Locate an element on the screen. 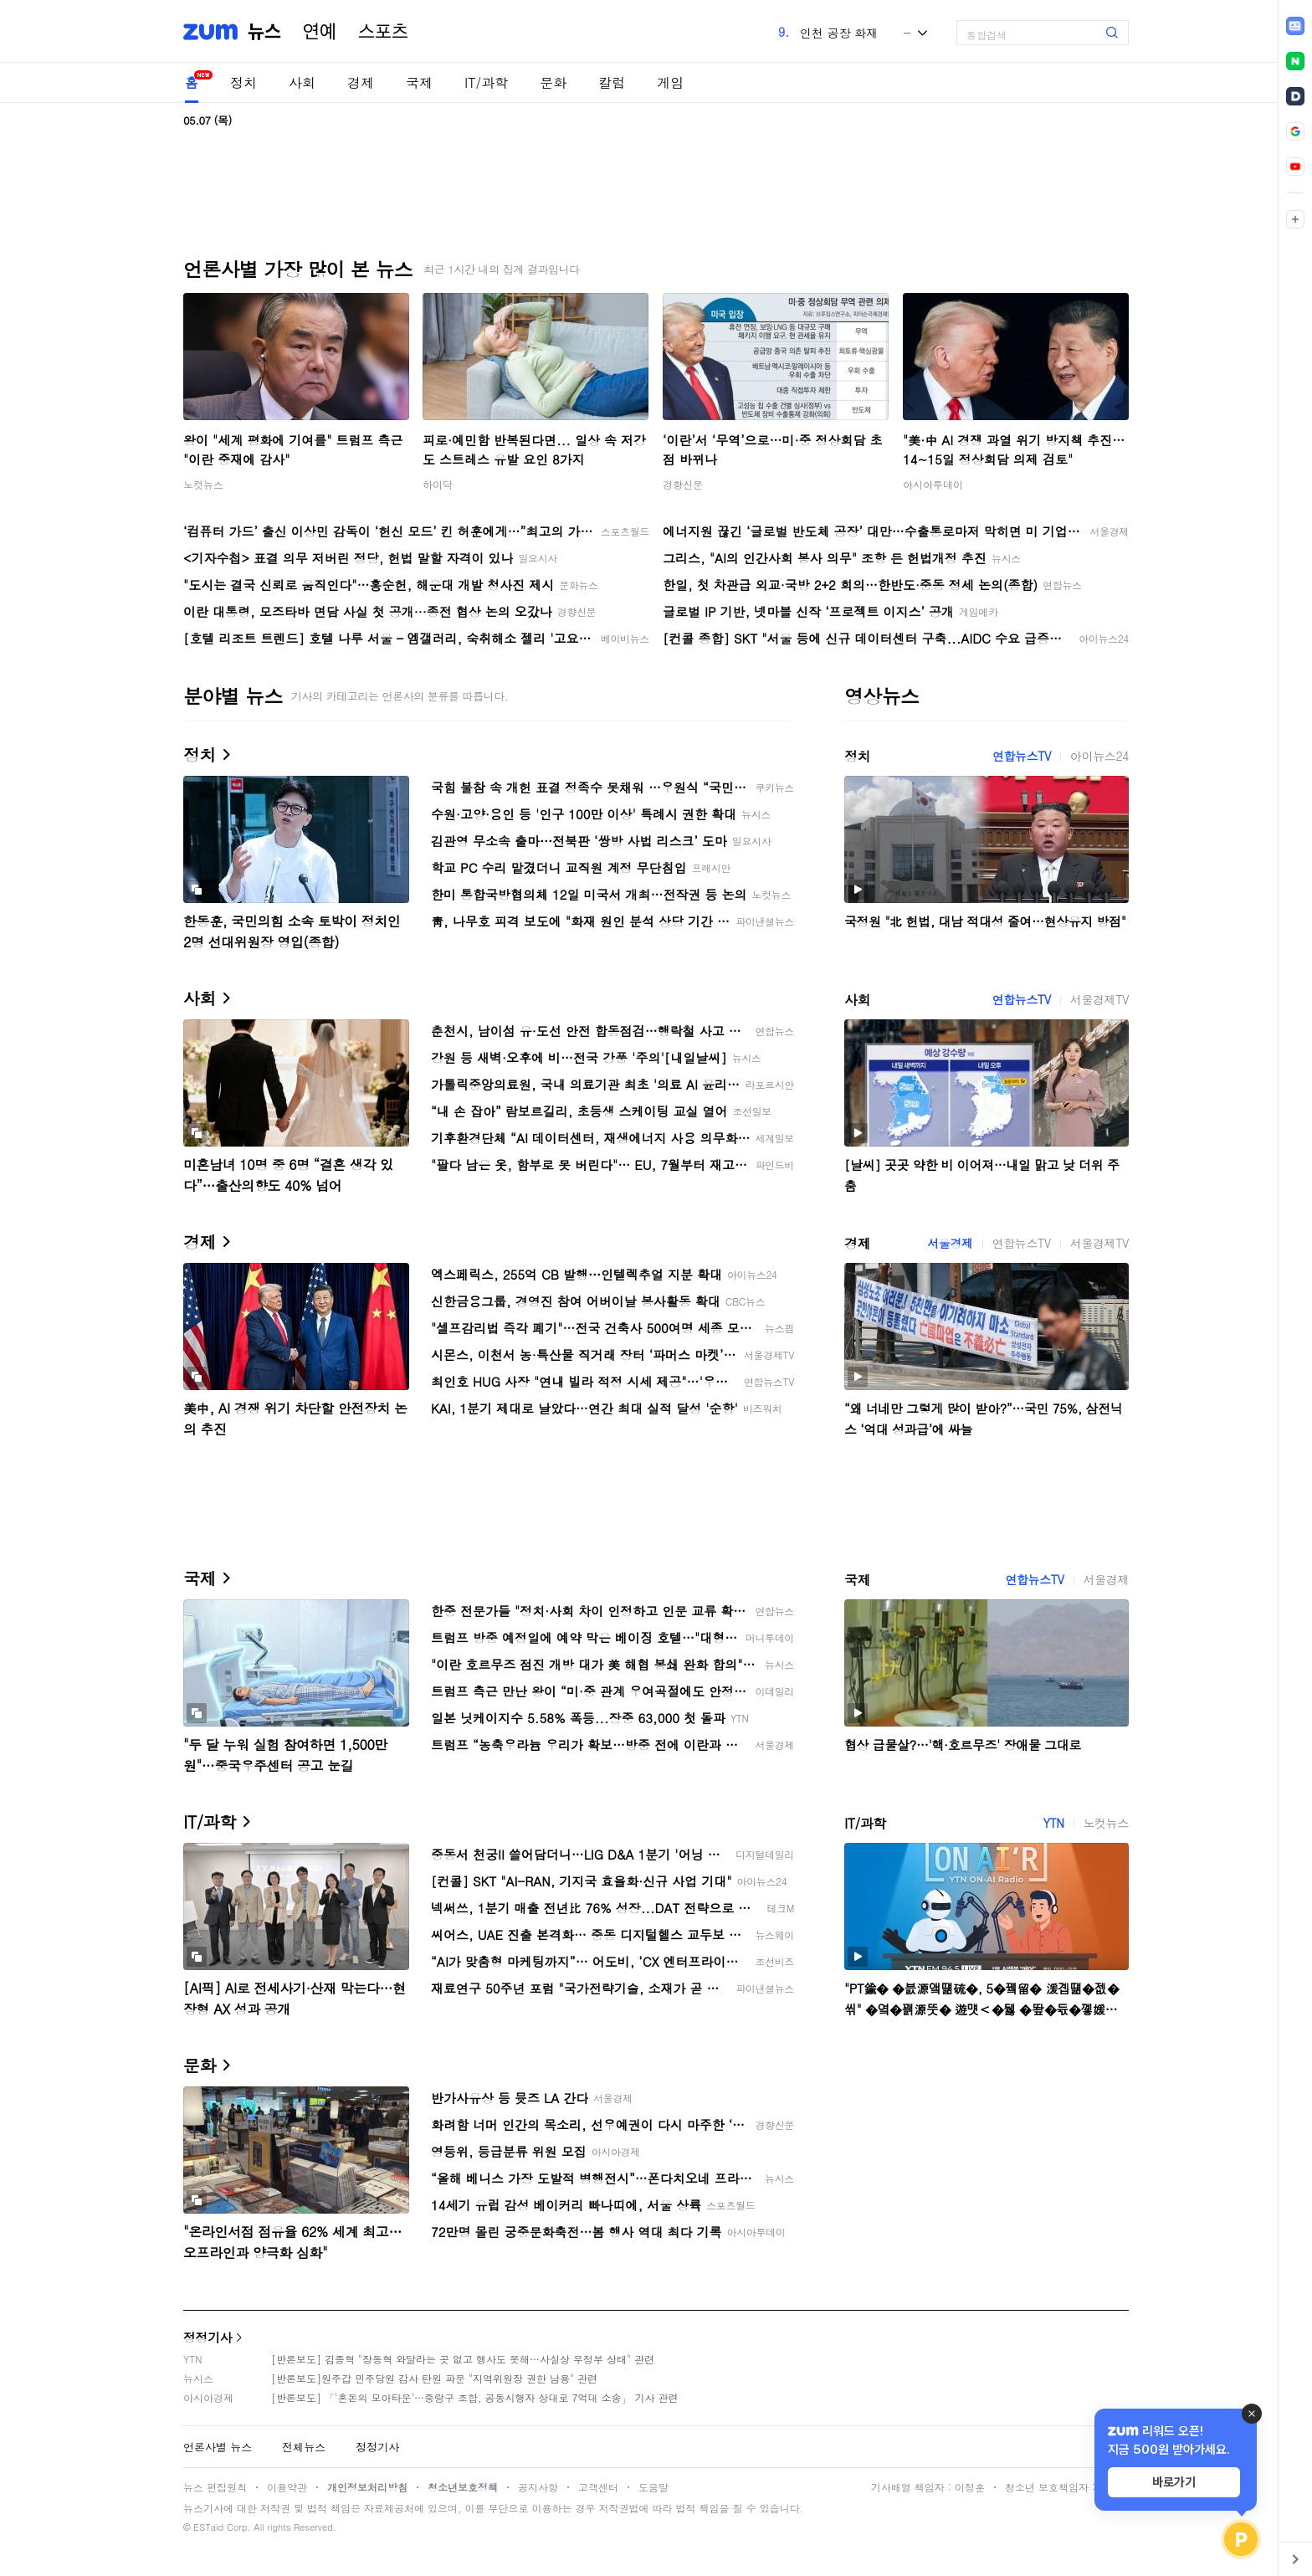 The height and width of the screenshot is (2576, 1312). 공지사항 is located at coordinates (538, 2487).